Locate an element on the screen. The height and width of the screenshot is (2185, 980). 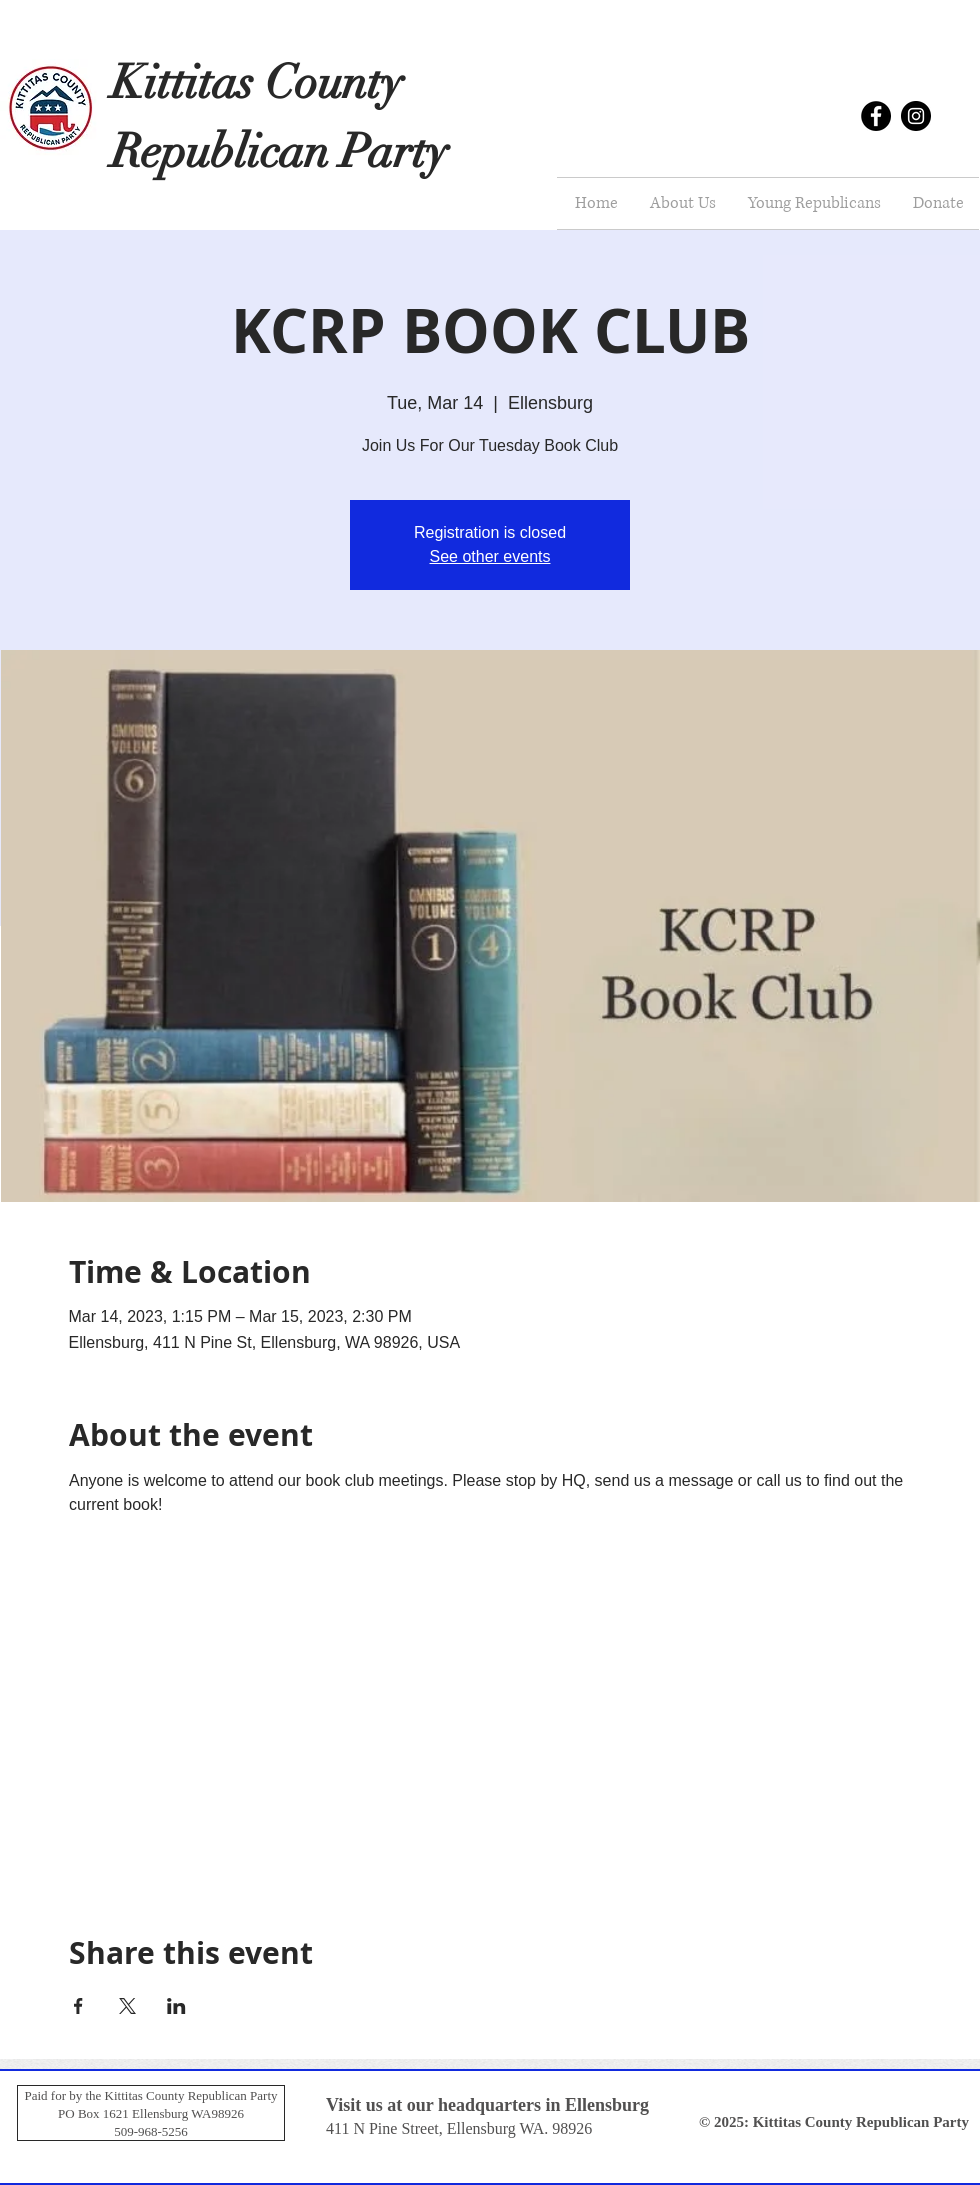
[Share event on LinkedIn] is located at coordinates (176, 2006).